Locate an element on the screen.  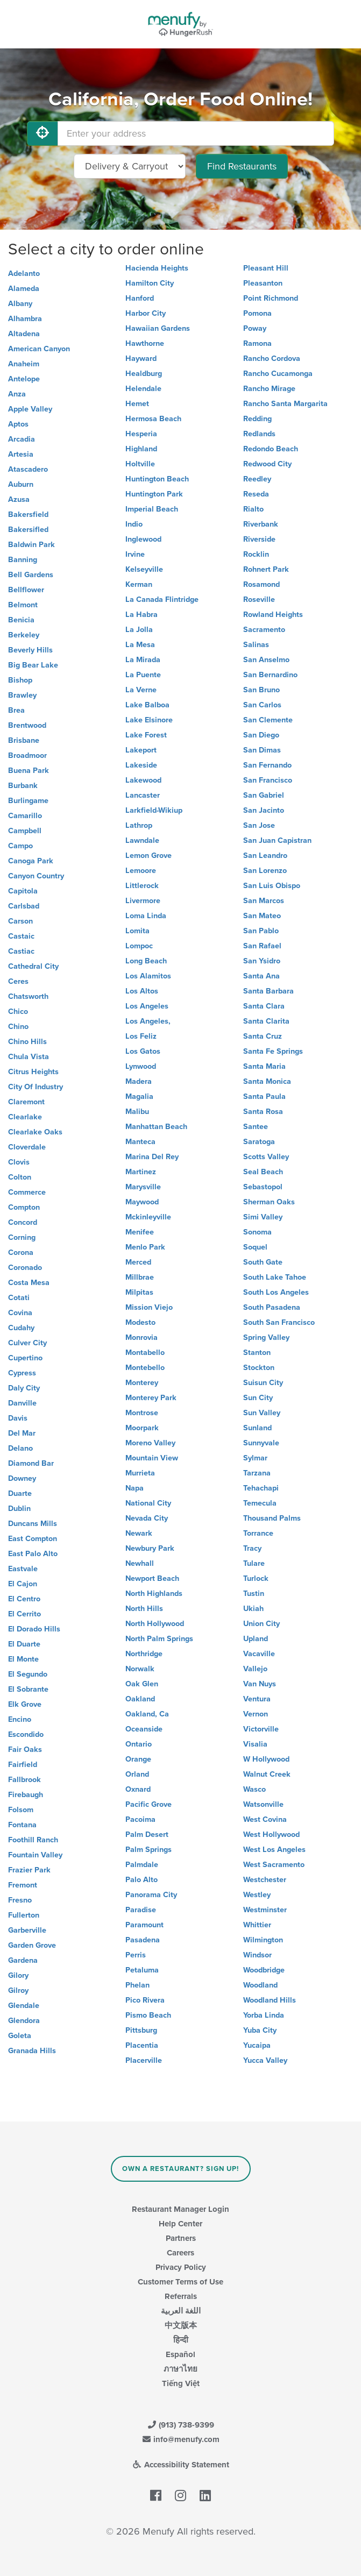
Santa Fe Springs is located at coordinates (273, 1051).